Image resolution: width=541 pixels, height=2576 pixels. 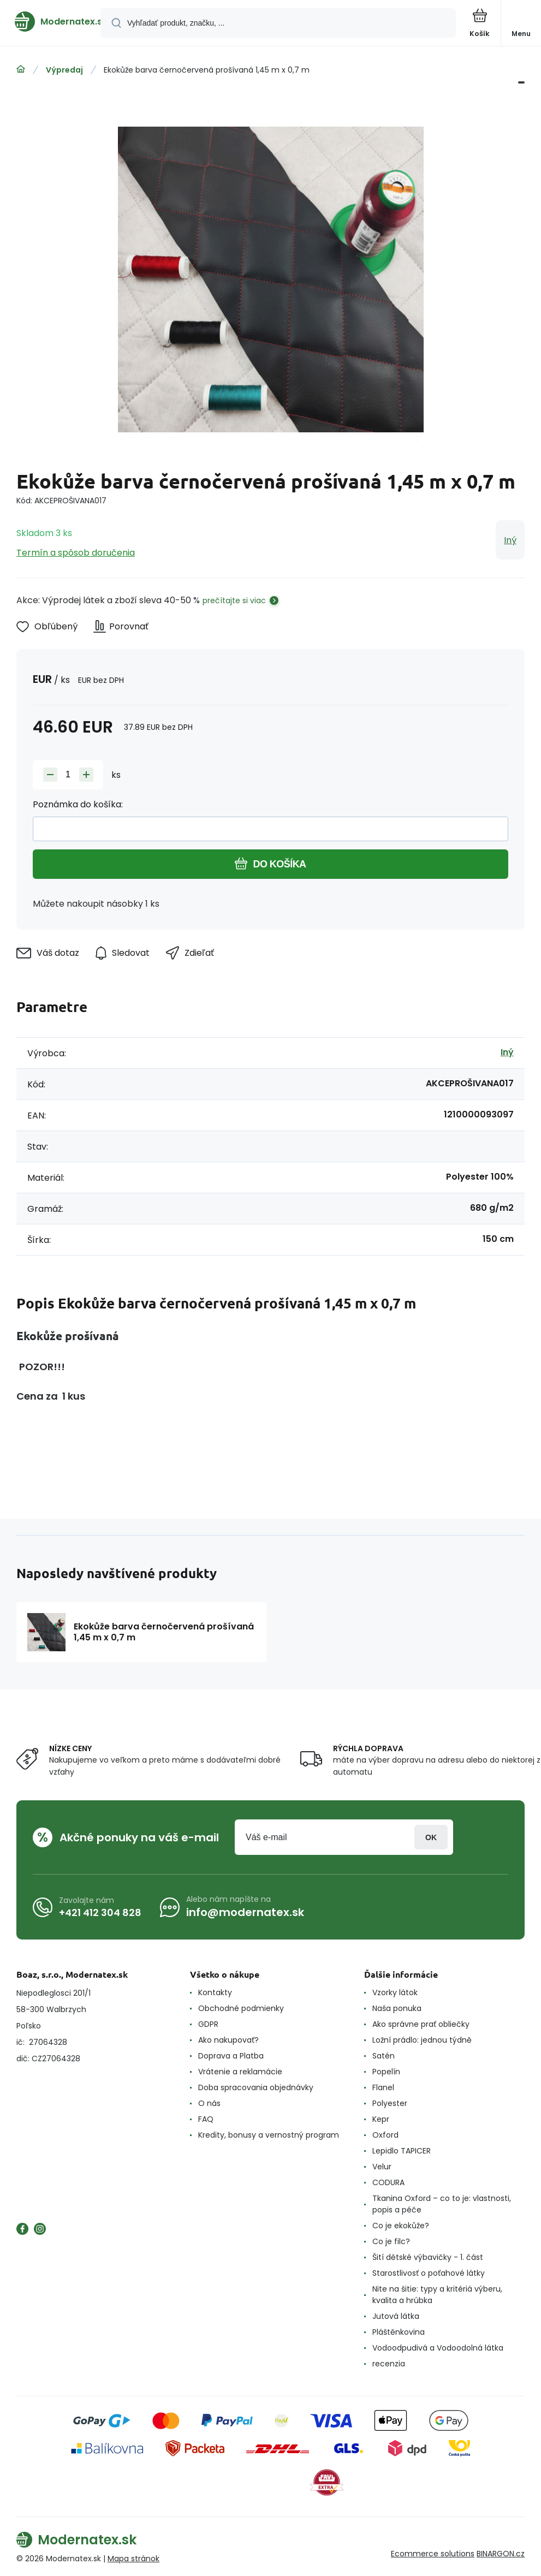 What do you see at coordinates (501, 2553) in the screenshot?
I see `BINARGON.cz` at bounding box center [501, 2553].